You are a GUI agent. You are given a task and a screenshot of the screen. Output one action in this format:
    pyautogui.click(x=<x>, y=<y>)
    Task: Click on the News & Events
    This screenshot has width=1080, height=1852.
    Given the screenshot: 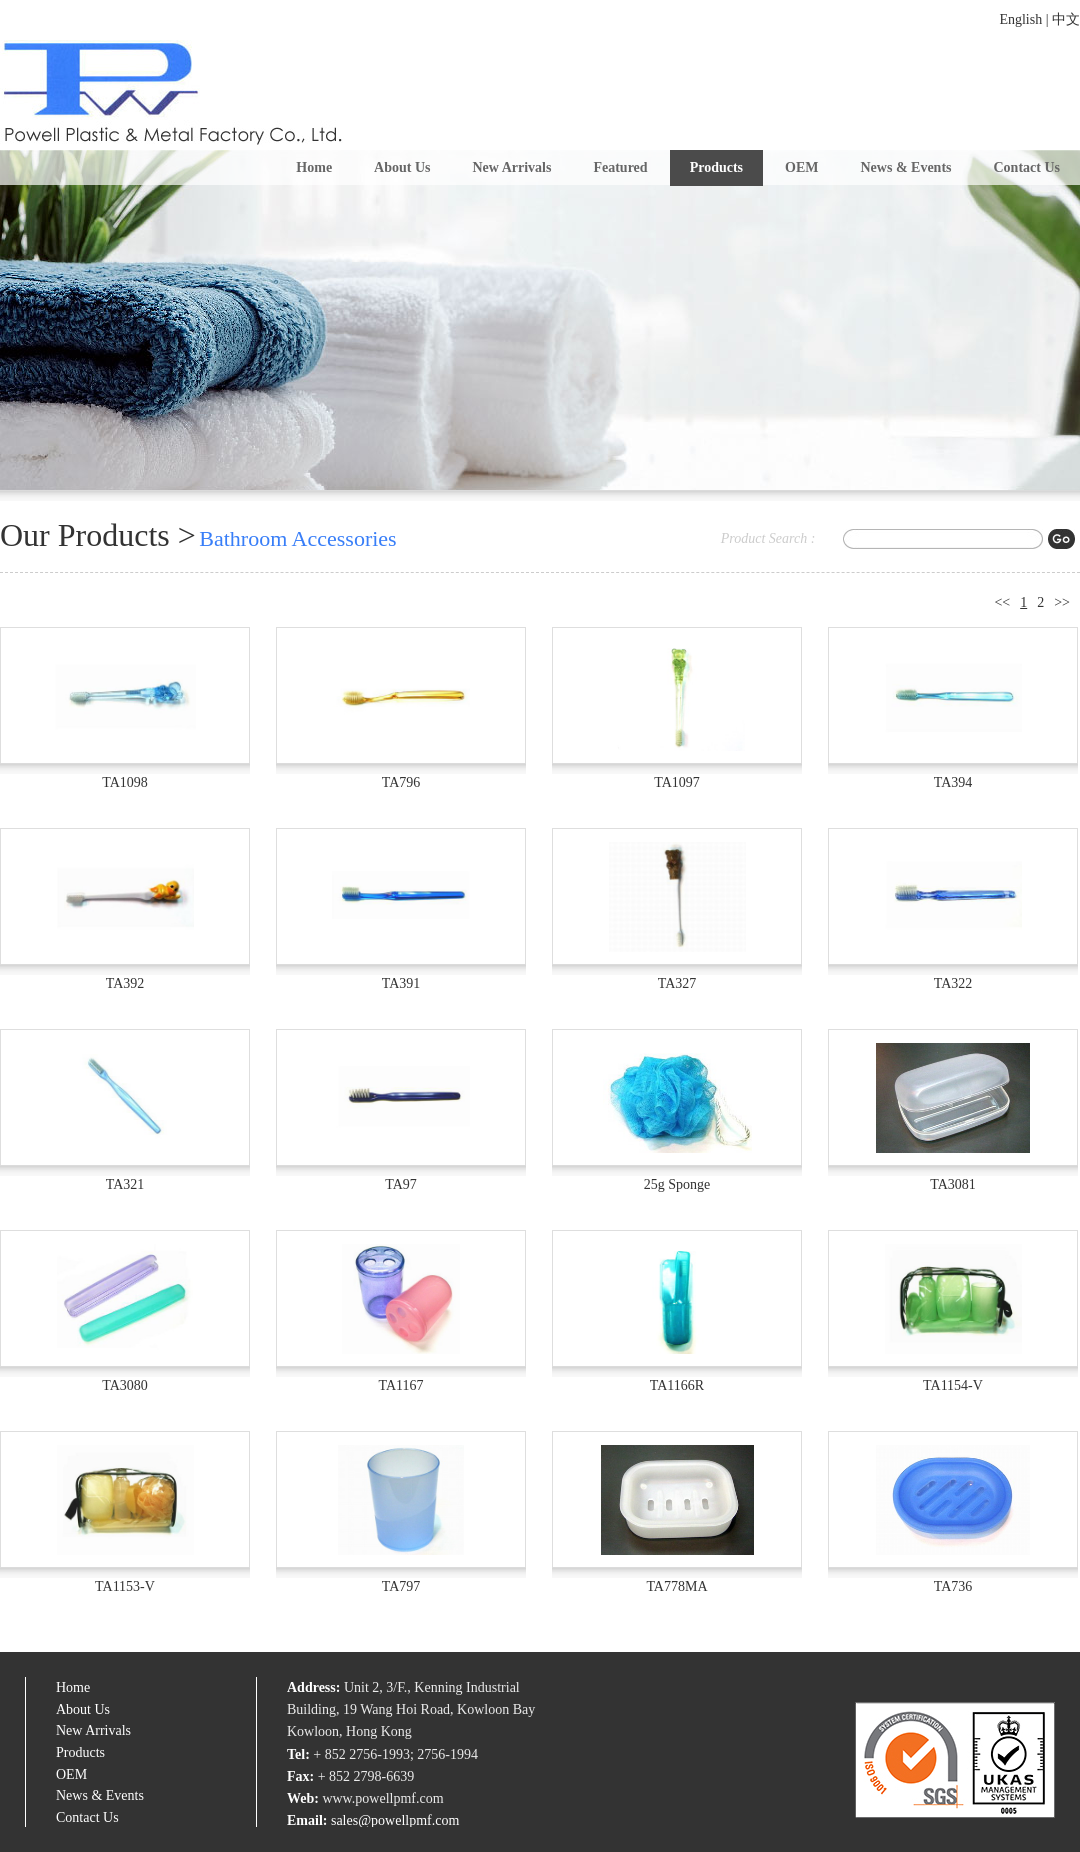 What is the action you would take?
    pyautogui.click(x=906, y=167)
    